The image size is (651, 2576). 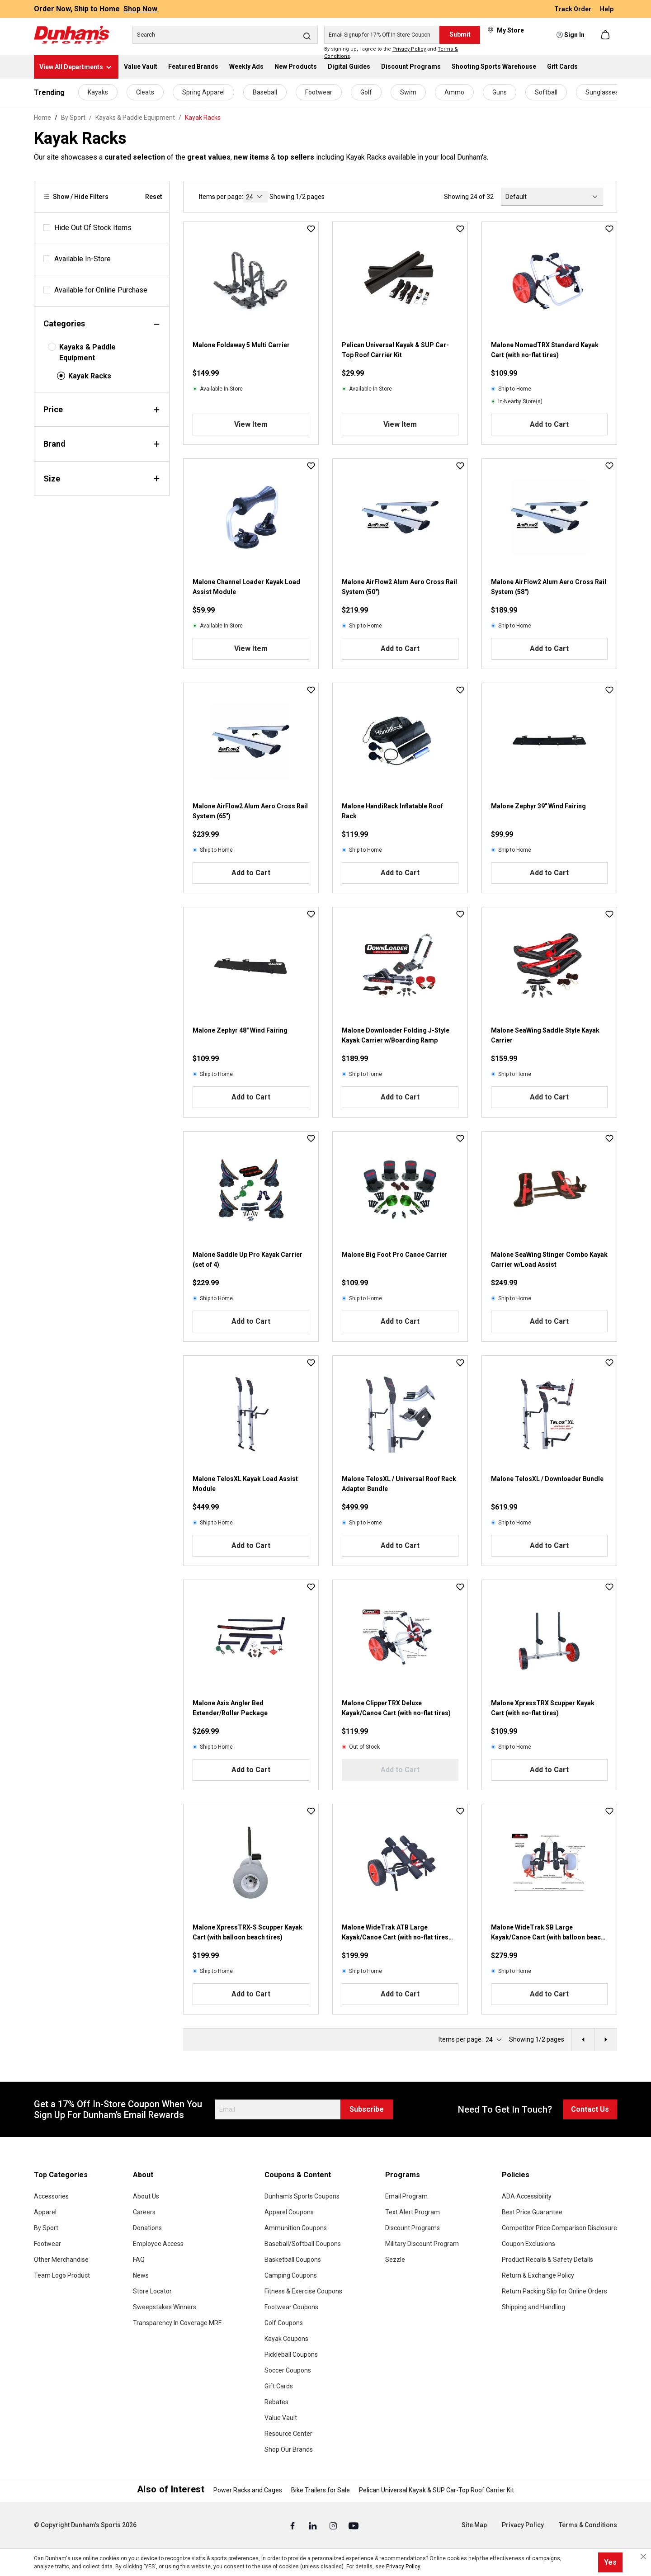 What do you see at coordinates (45, 2212) in the screenshot?
I see `Apparel` at bounding box center [45, 2212].